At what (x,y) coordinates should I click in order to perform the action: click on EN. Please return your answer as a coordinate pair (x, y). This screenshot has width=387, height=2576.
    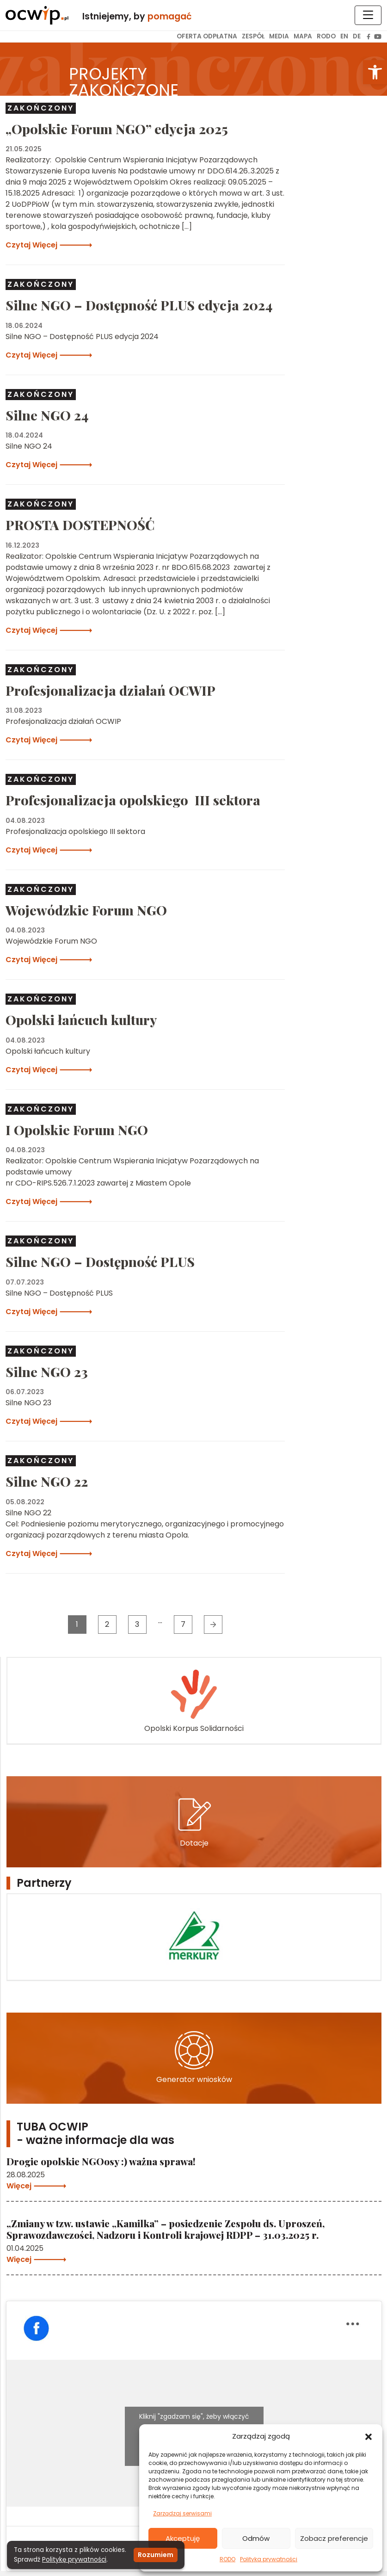
    Looking at the image, I should click on (344, 36).